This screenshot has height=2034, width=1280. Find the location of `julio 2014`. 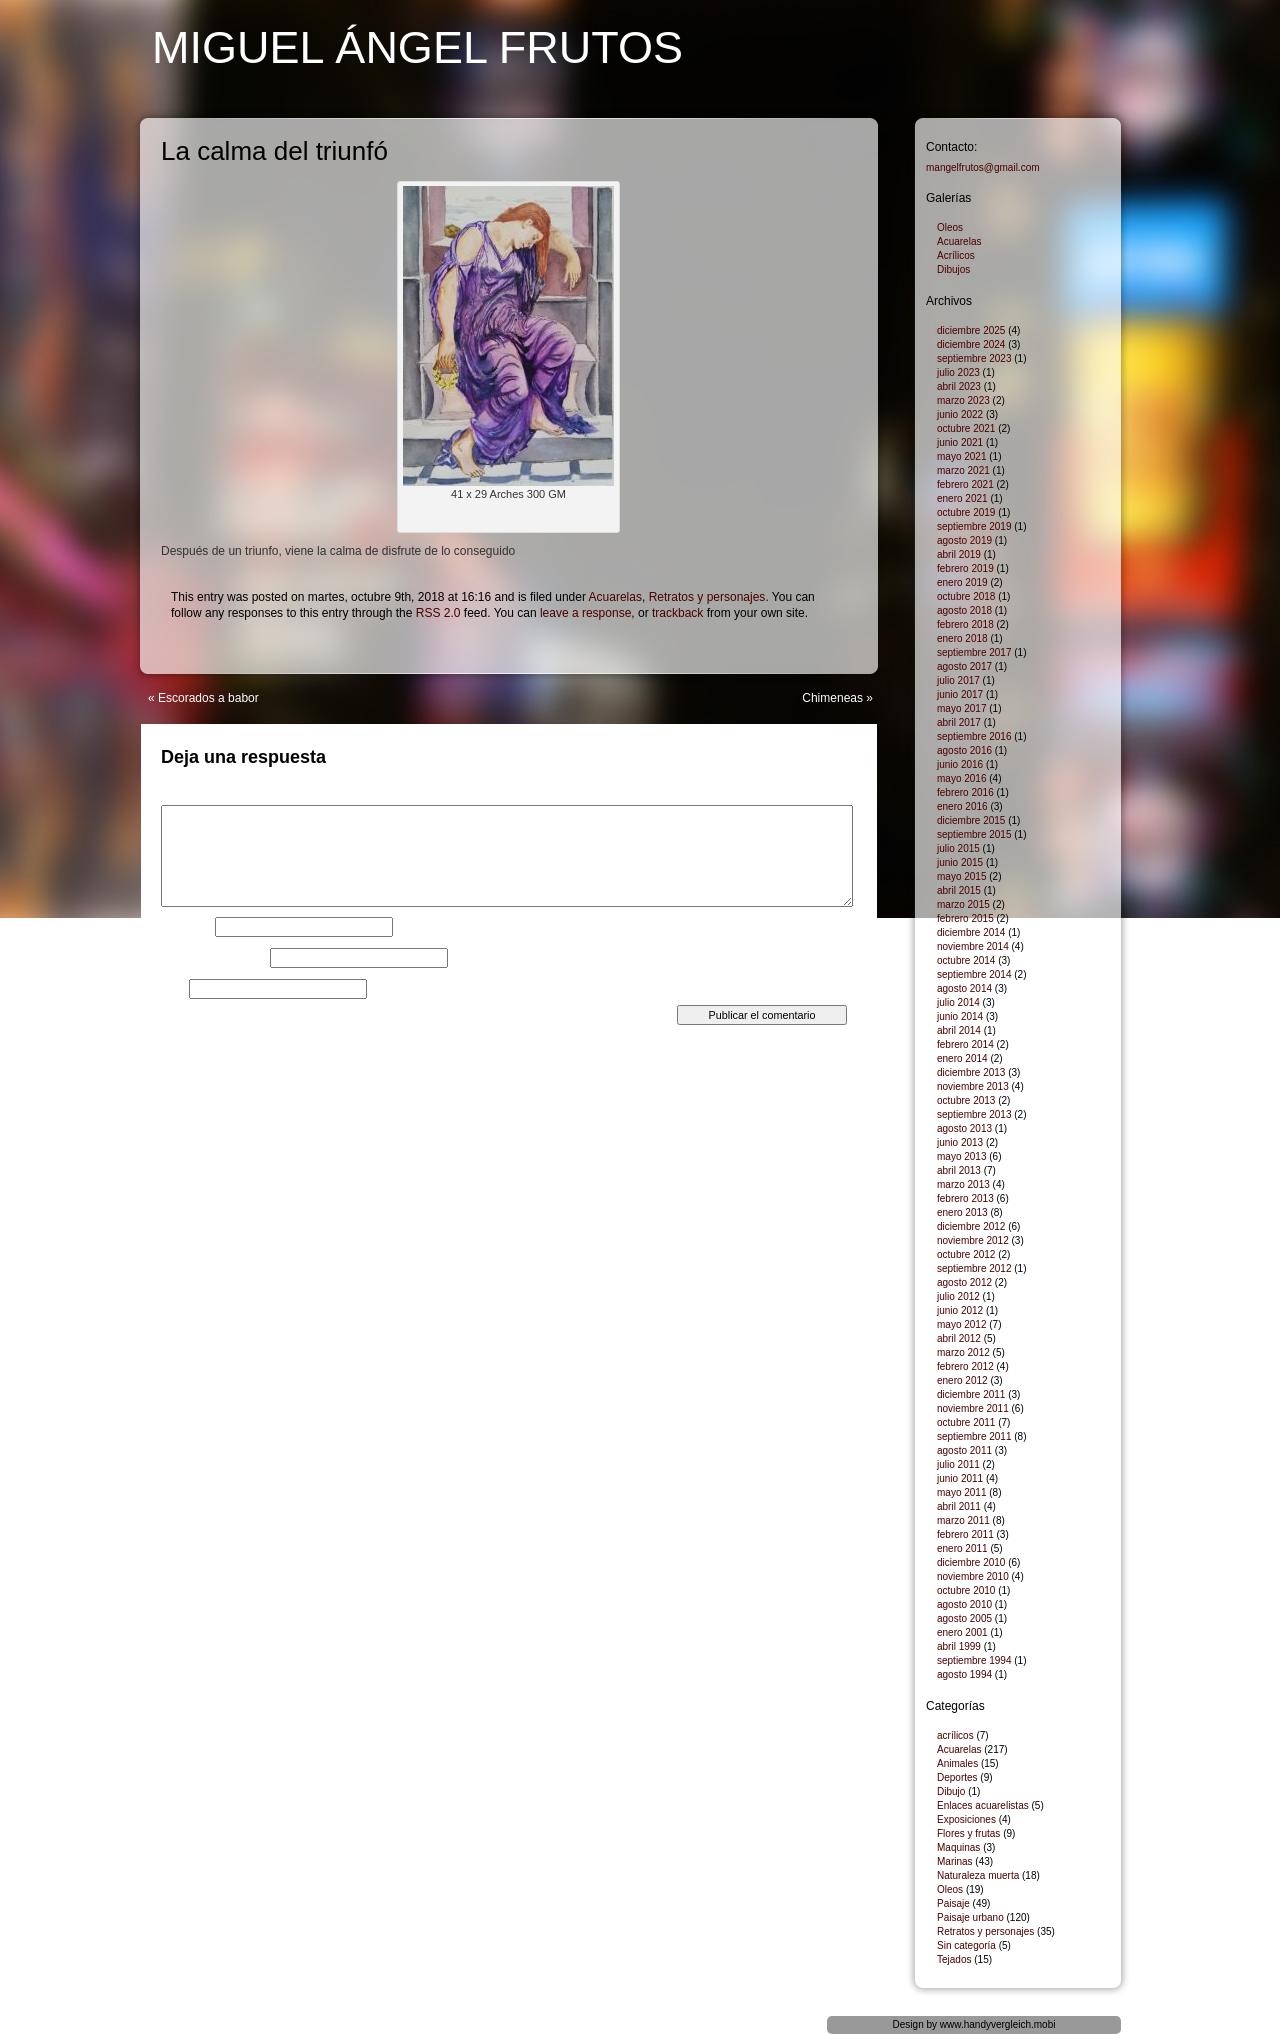

julio 2014 is located at coordinates (958, 1002).